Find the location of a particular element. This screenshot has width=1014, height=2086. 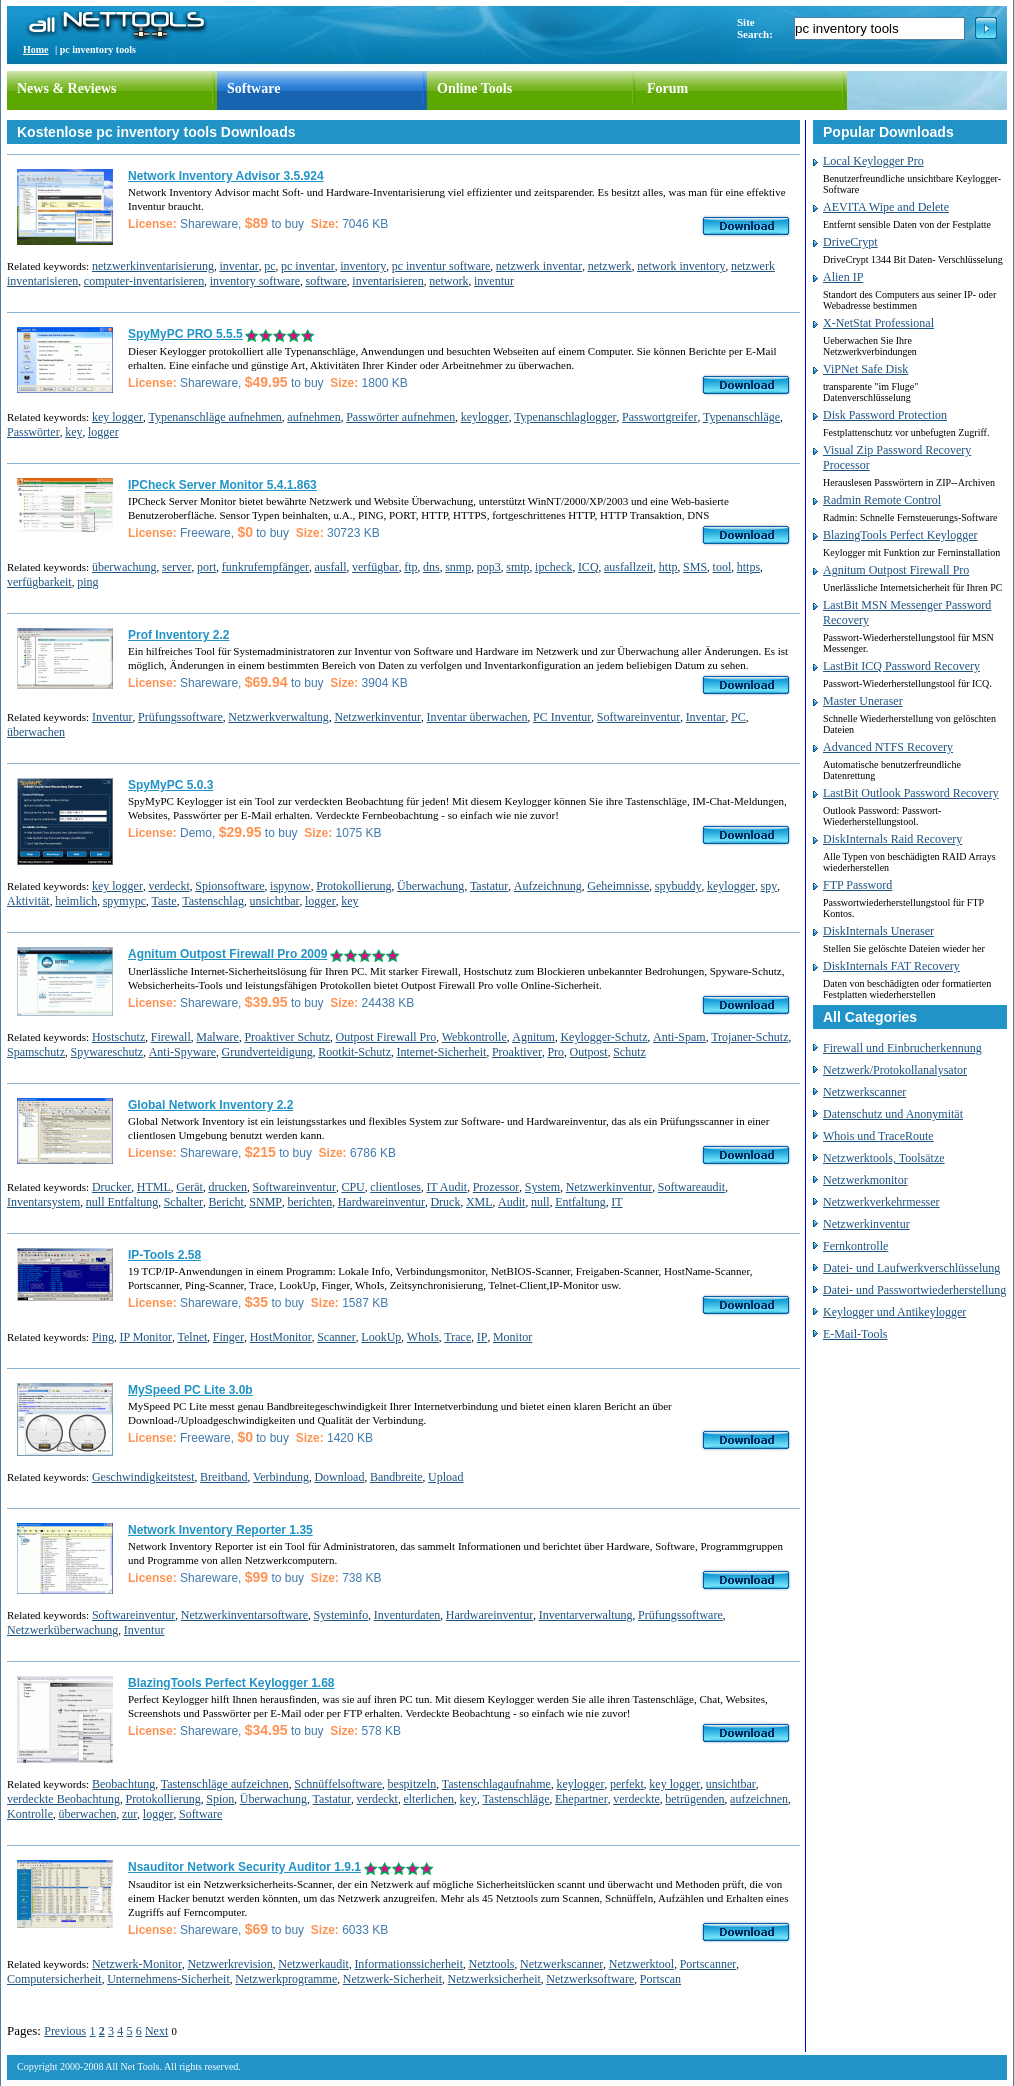

Netztools is located at coordinates (492, 1964).